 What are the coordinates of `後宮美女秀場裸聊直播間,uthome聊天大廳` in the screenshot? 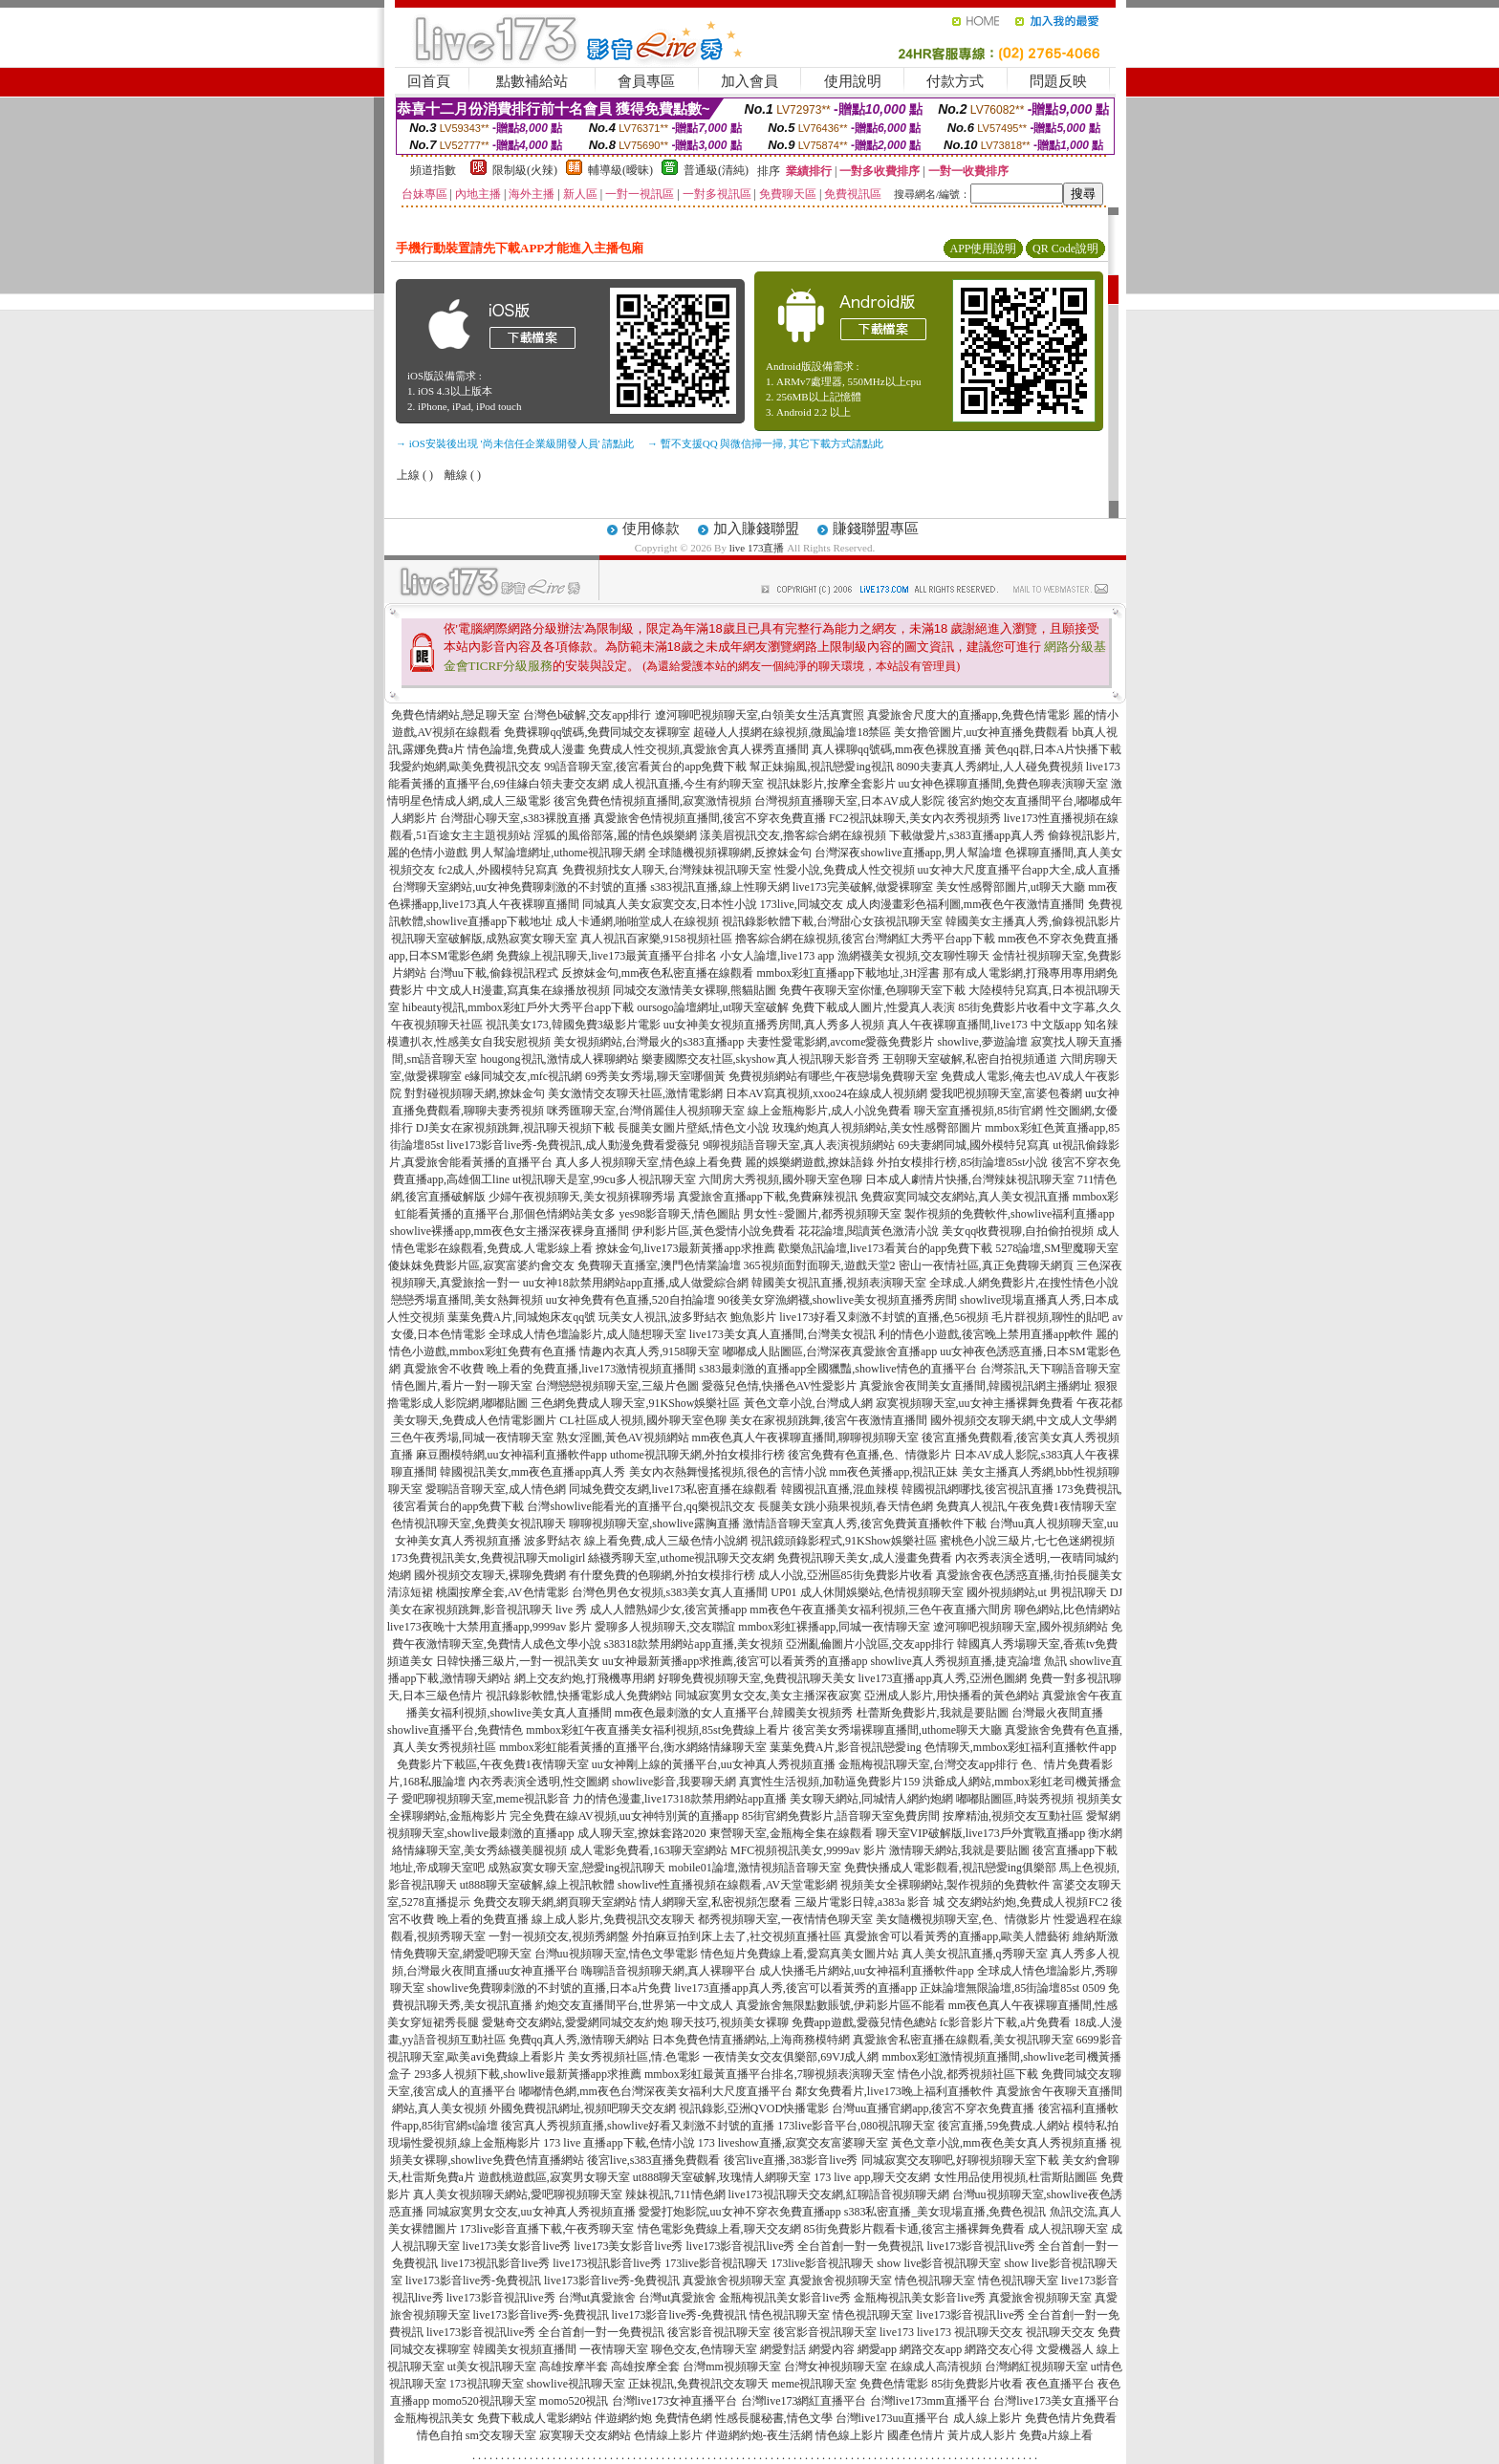 It's located at (897, 1730).